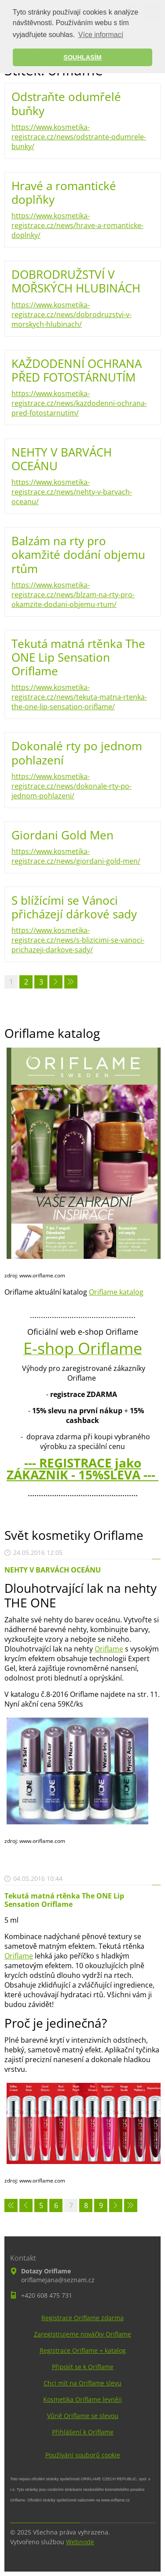 The width and height of the screenshot is (165, 2576). Describe the element at coordinates (82, 57) in the screenshot. I see `SOUHLASÍM [button]` at that location.